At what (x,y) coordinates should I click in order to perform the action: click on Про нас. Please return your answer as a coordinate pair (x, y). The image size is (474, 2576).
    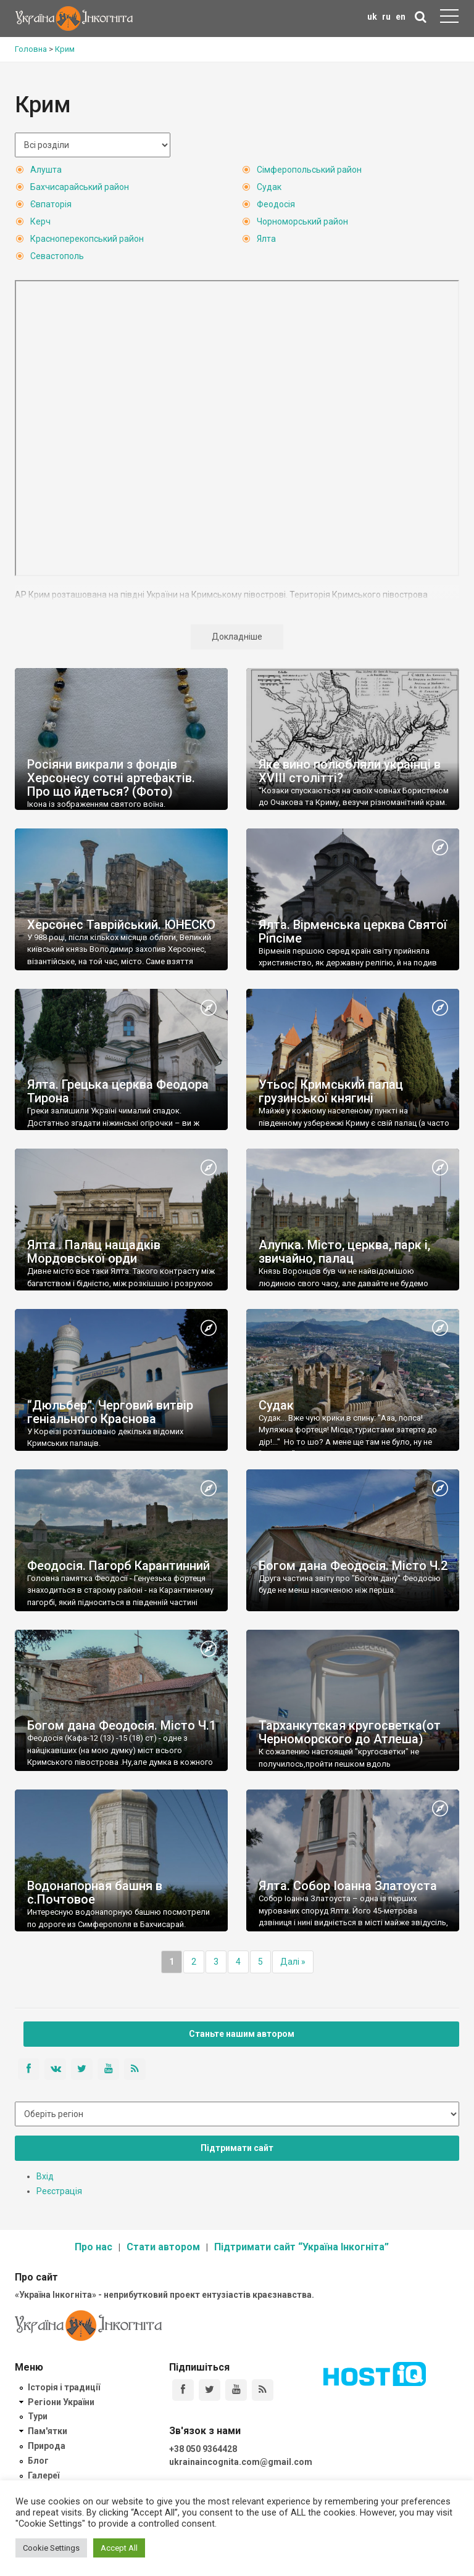
    Looking at the image, I should click on (93, 2247).